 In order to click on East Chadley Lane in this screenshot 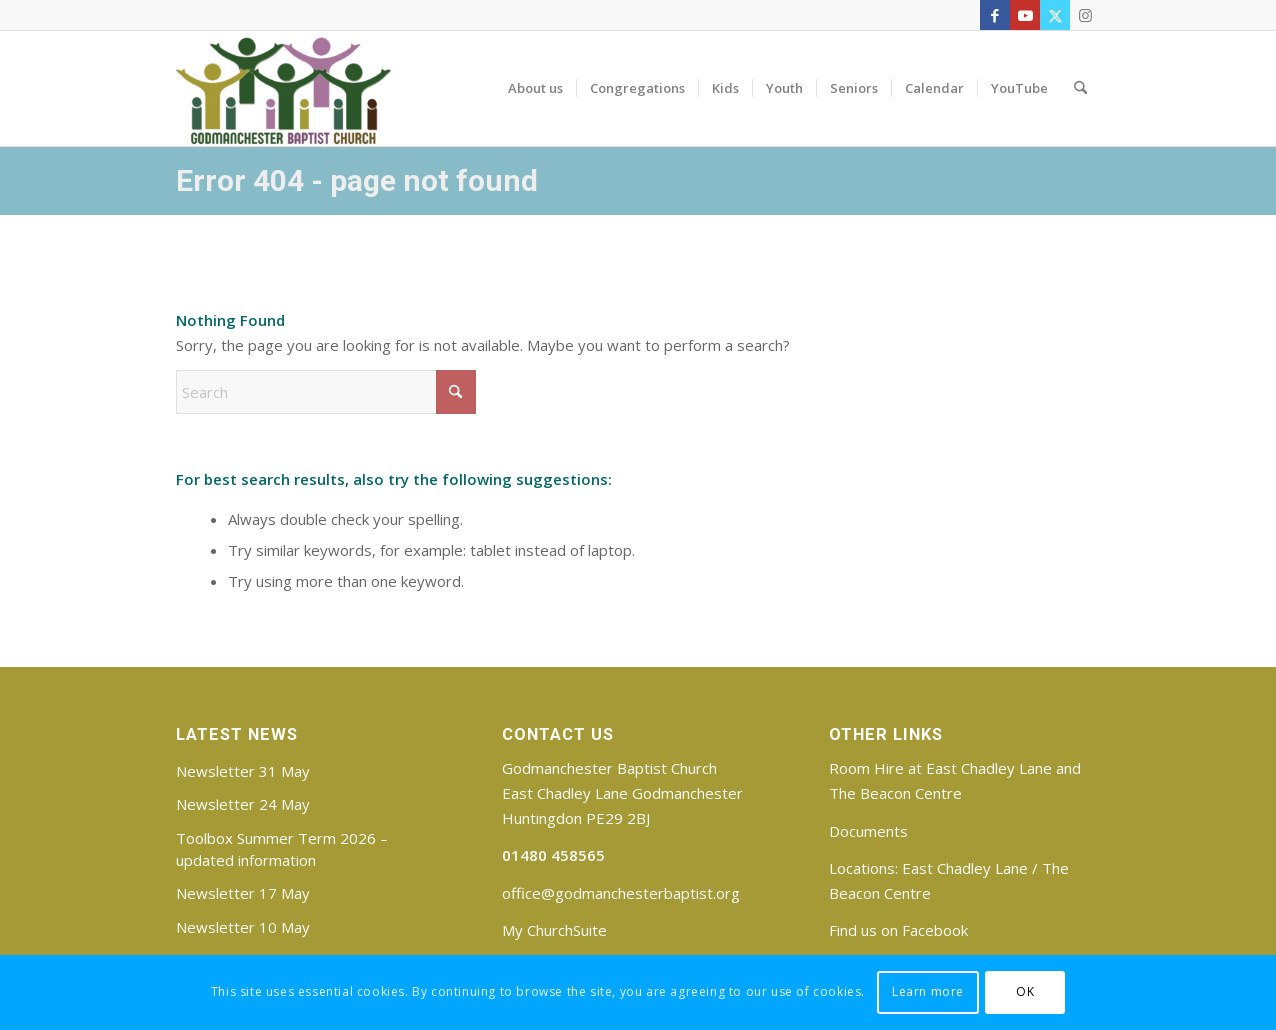, I will do `click(965, 868)`.